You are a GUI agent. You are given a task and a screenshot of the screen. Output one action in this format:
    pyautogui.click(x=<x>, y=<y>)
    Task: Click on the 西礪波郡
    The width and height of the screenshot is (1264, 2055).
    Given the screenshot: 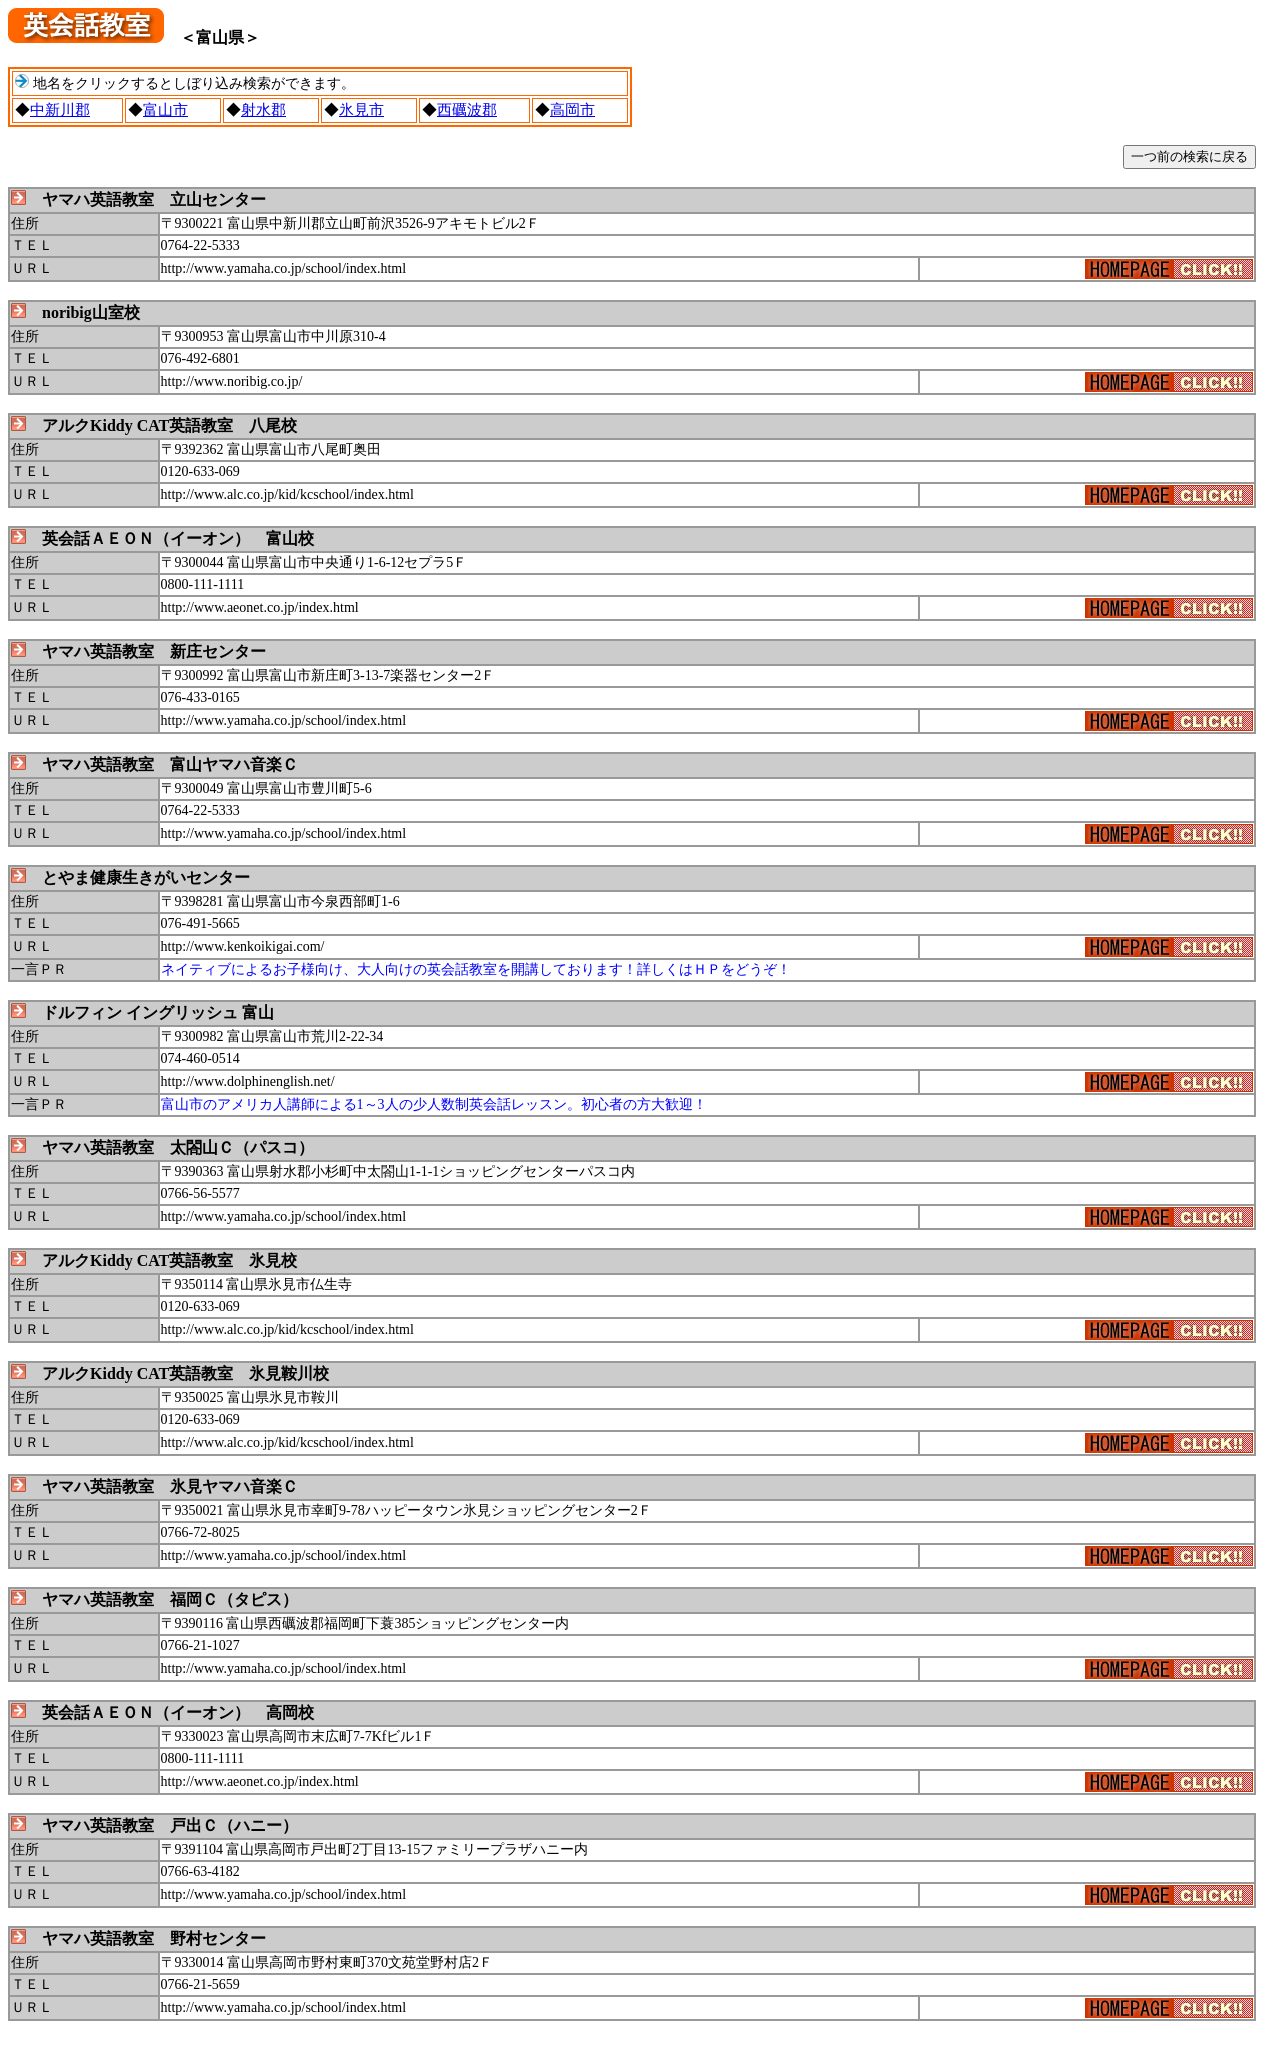 What is the action you would take?
    pyautogui.click(x=467, y=110)
    